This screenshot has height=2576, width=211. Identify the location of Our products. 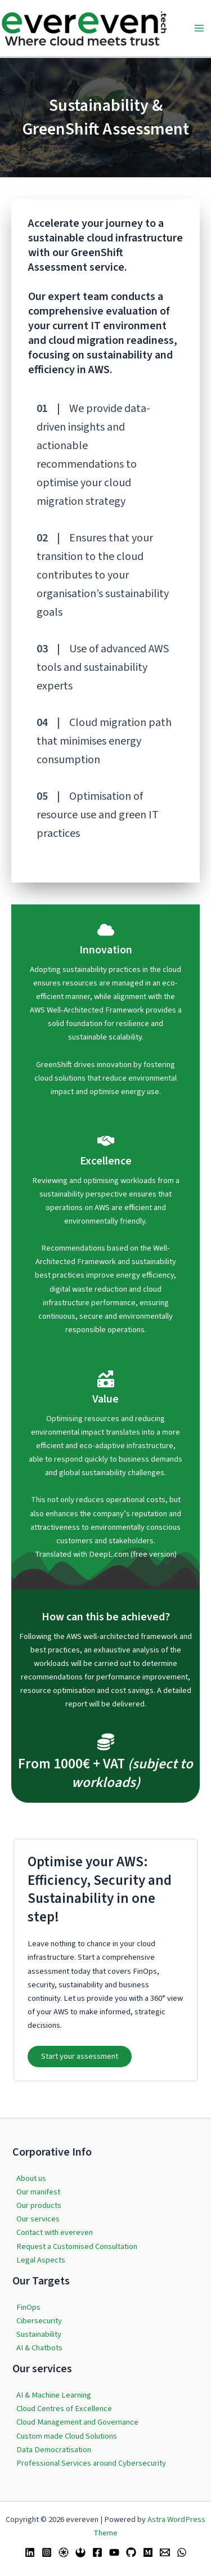
(38, 2205).